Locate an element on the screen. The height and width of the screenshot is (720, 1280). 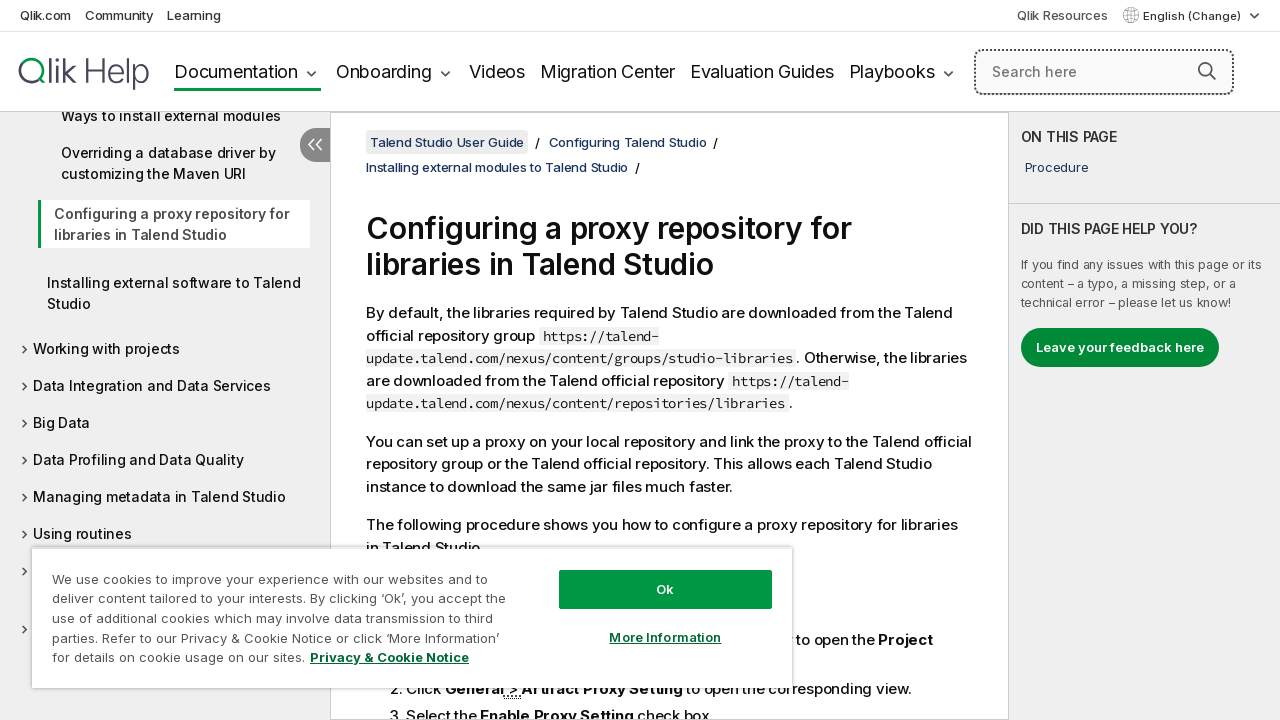
Qlik.com is located at coordinates (45, 15).